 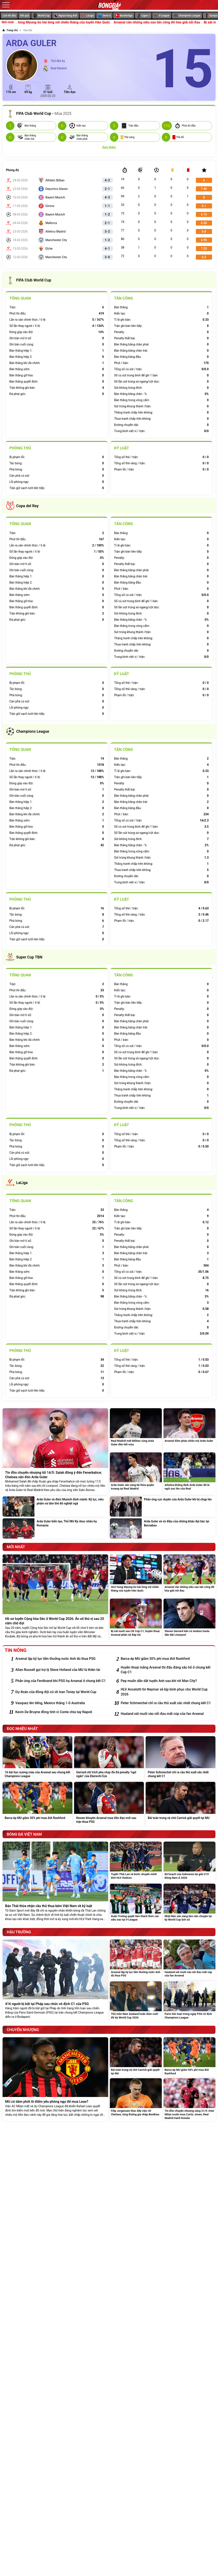 What do you see at coordinates (189, 1473) in the screenshot?
I see `[Arbeloa khẳng định Arda Guler đã là ngôi sao lớn của Real]` at bounding box center [189, 1473].